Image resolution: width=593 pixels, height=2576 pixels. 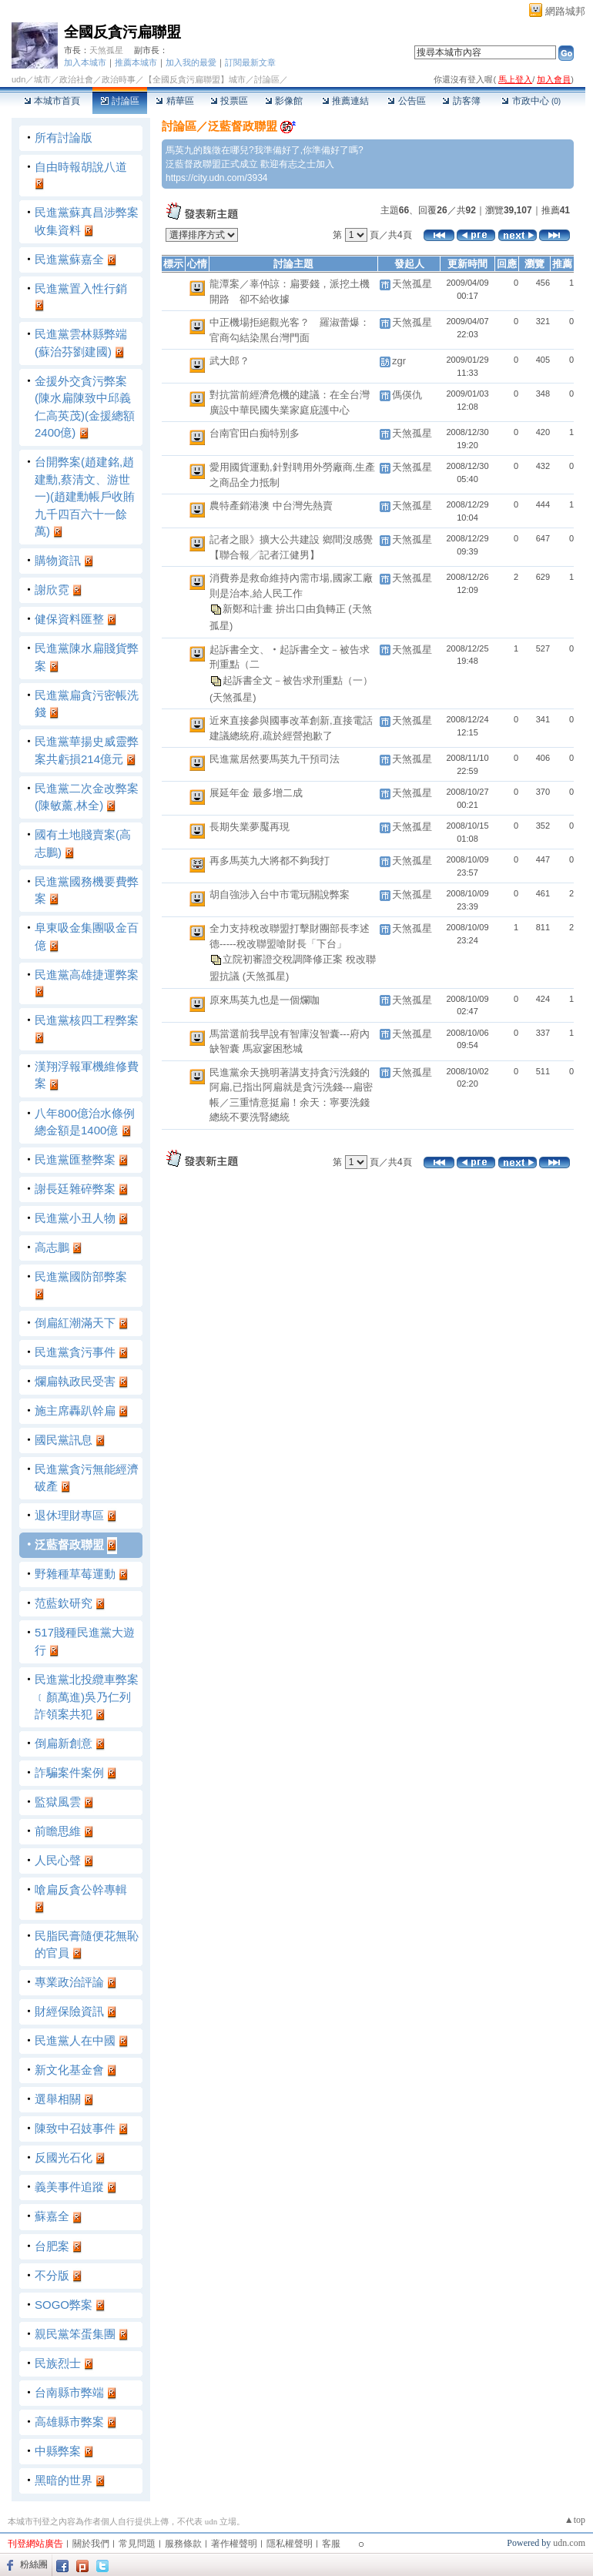 I want to click on 再多馬英九大將都不夠我打, so click(x=269, y=860).